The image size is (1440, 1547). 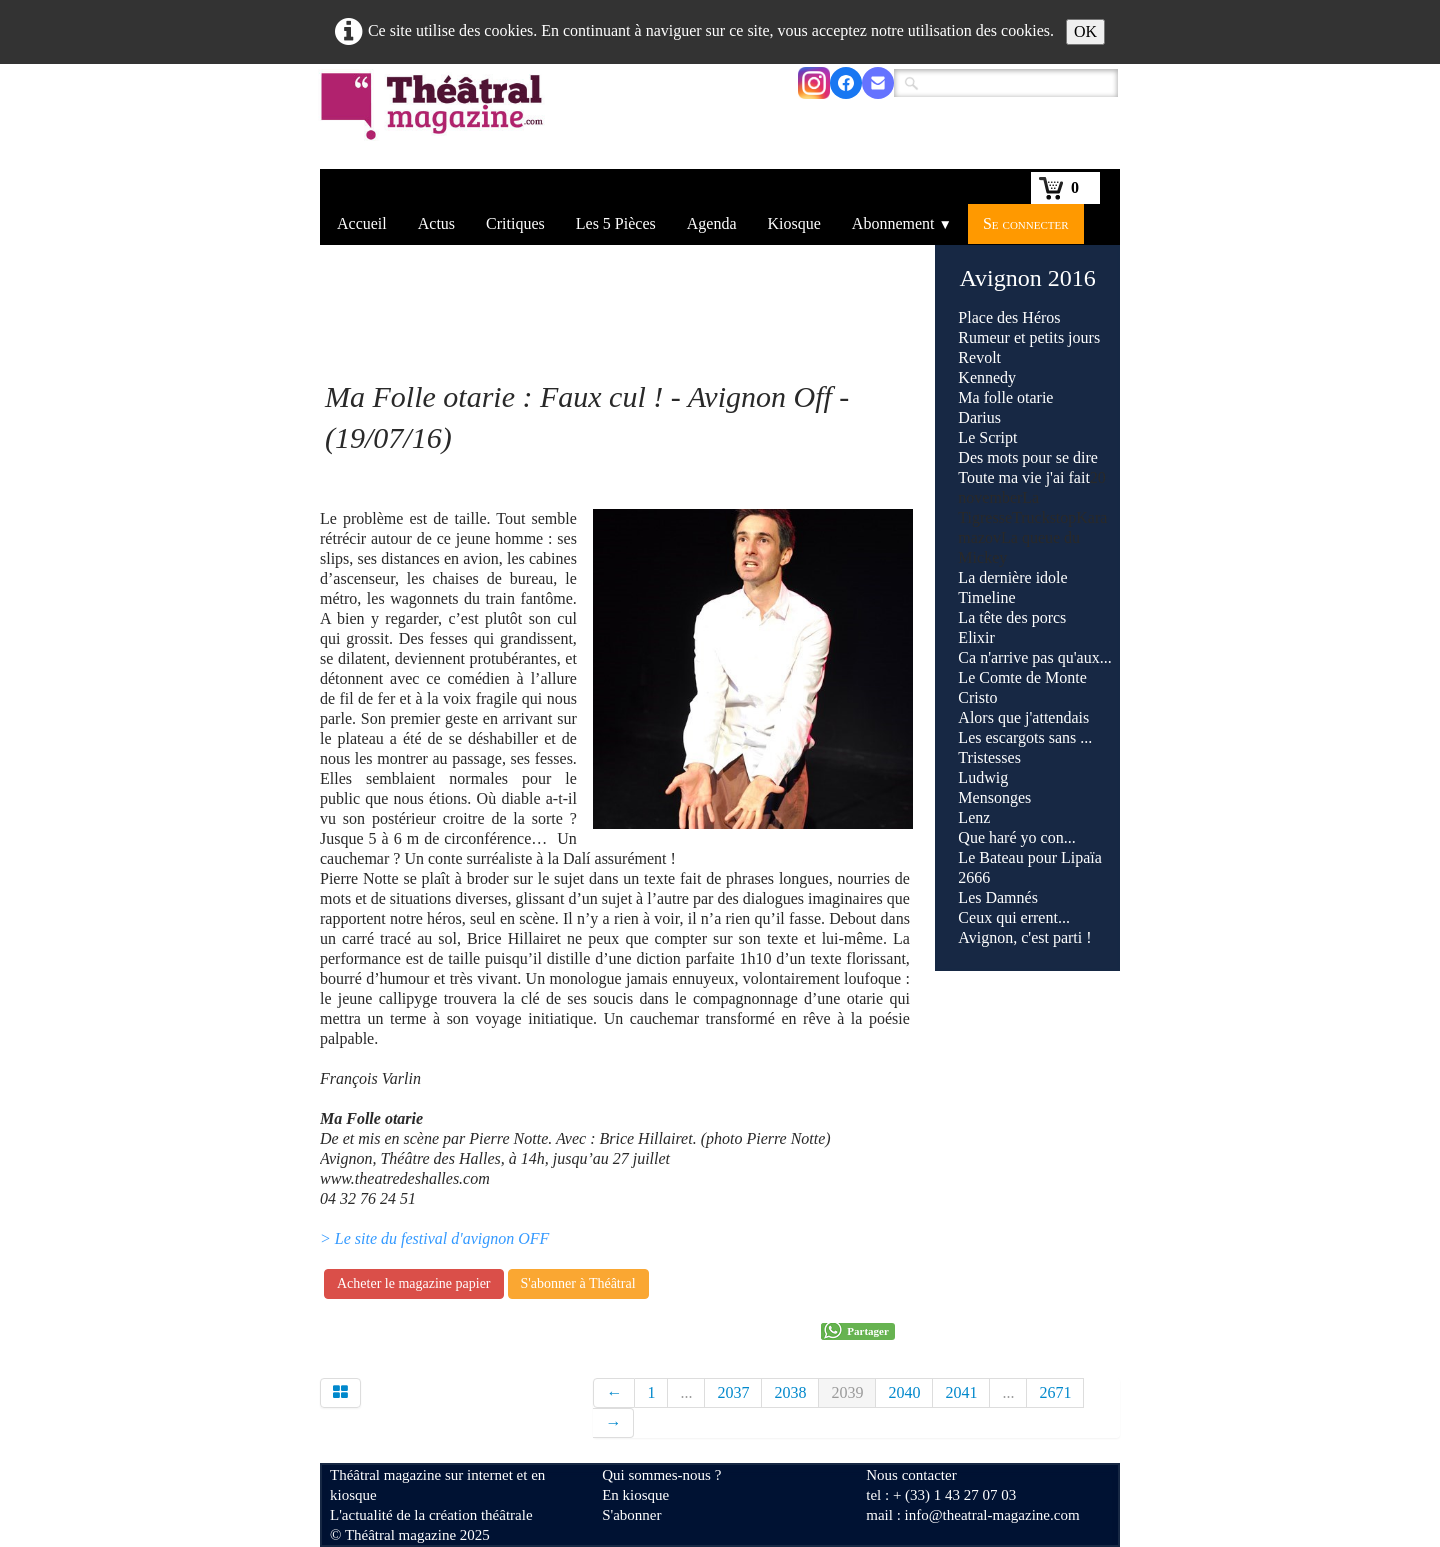 I want to click on S'abonner, so click(x=631, y=1515).